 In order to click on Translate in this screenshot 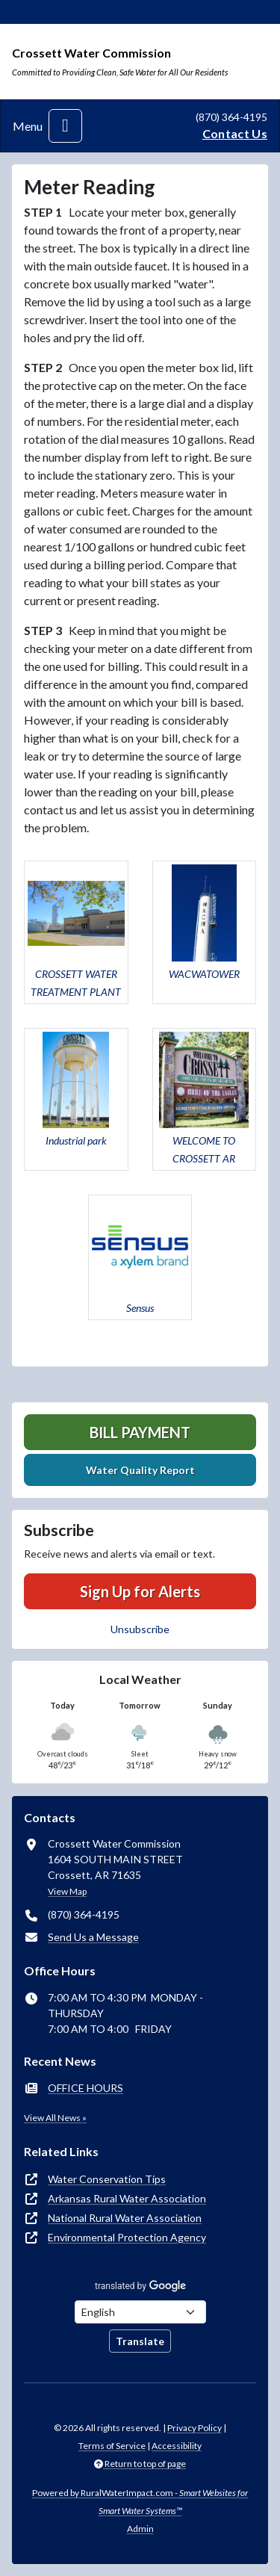, I will do `click(140, 2341)`.